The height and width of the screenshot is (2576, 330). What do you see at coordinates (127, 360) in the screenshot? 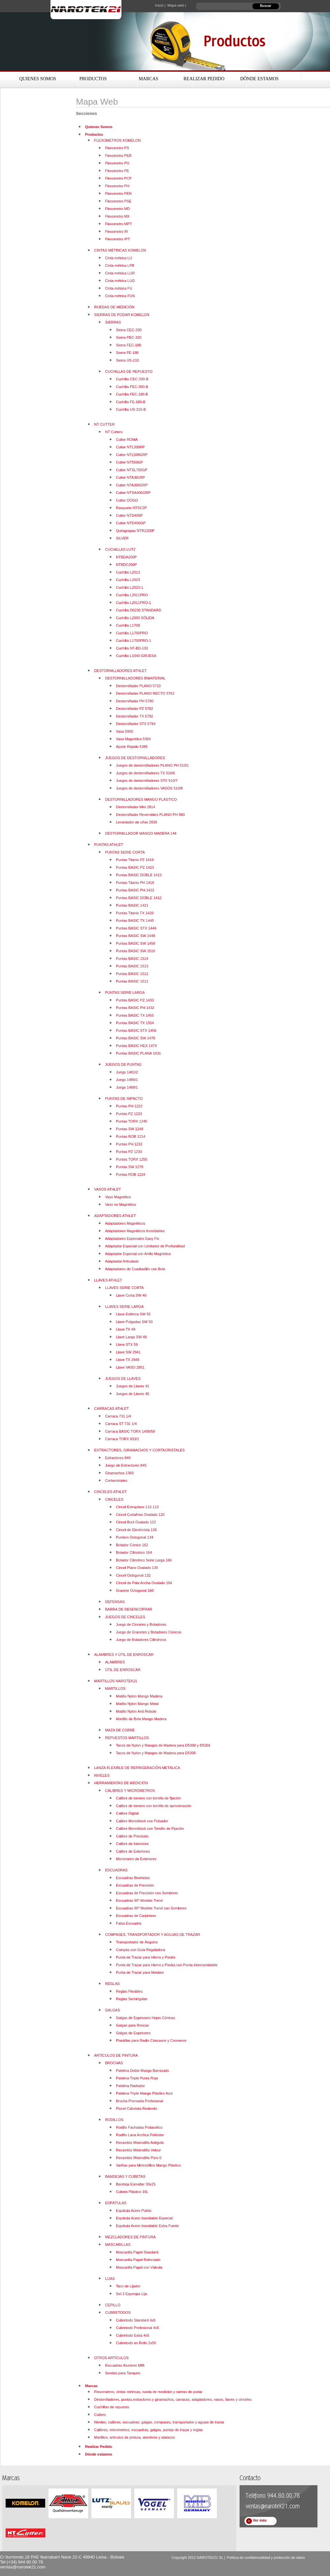
I see `Sierra US-210` at bounding box center [127, 360].